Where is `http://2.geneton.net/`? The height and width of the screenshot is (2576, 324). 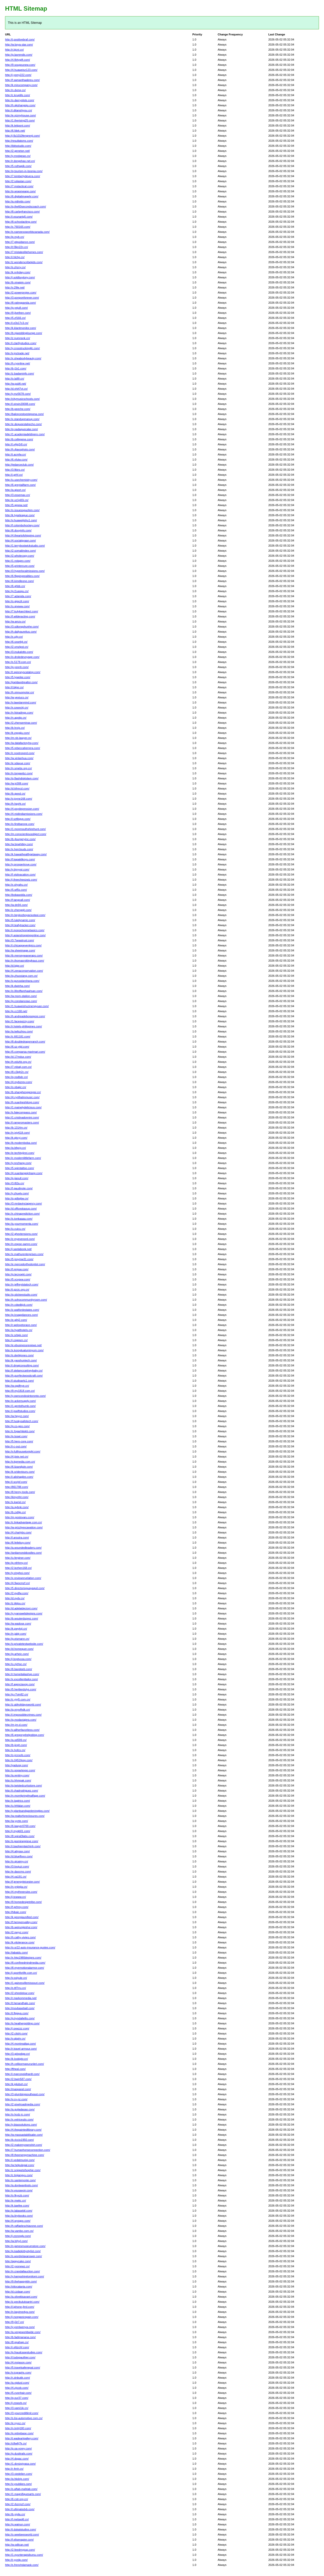 http://2.geneton.net/ is located at coordinates (17, 150).